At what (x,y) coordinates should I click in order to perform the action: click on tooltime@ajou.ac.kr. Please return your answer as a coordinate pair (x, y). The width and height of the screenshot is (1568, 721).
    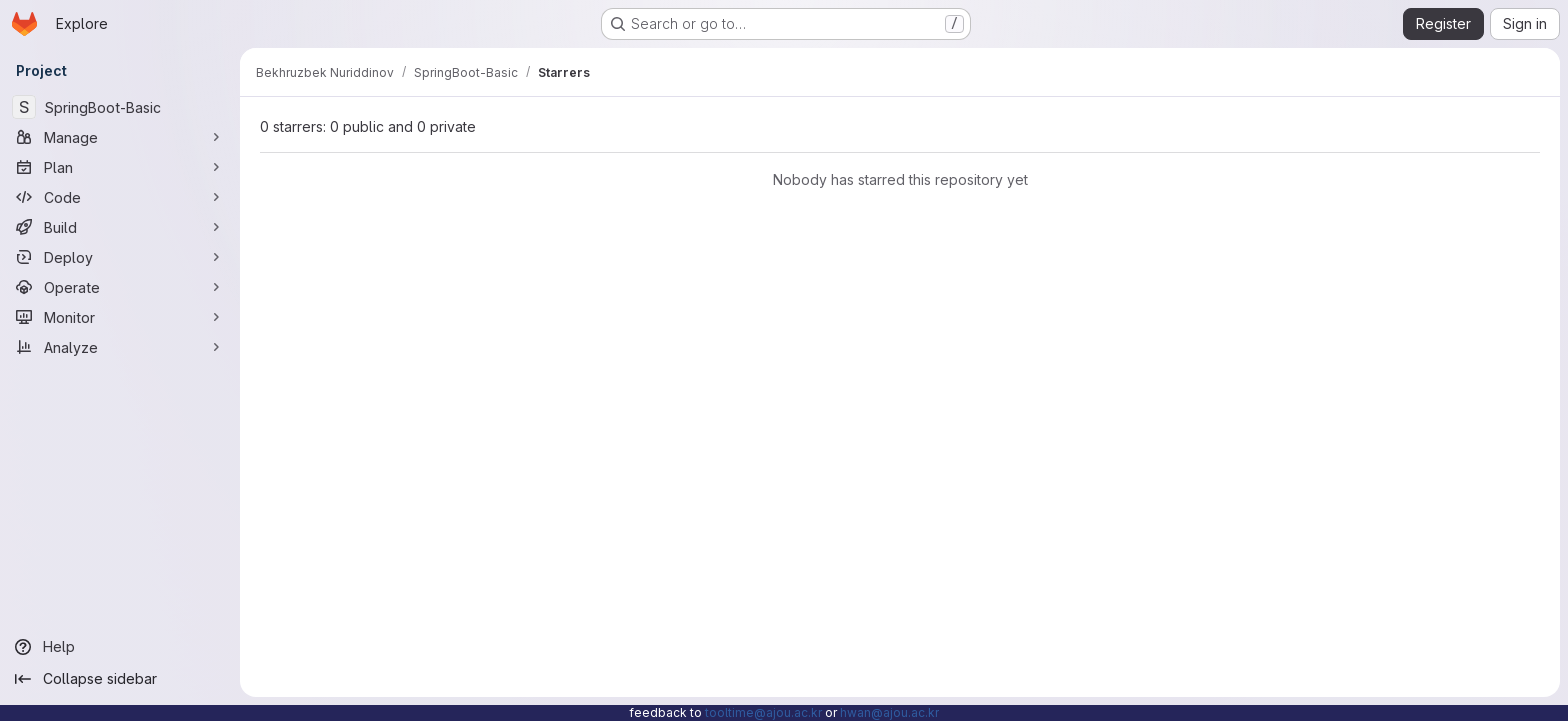
    Looking at the image, I should click on (763, 712).